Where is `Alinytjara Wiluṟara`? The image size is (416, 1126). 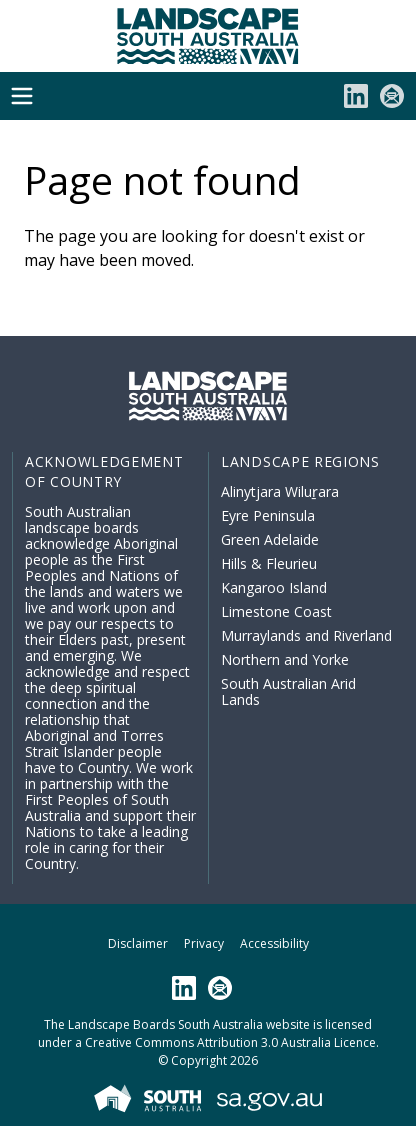 Alinytjara Wiluṟara is located at coordinates (280, 491).